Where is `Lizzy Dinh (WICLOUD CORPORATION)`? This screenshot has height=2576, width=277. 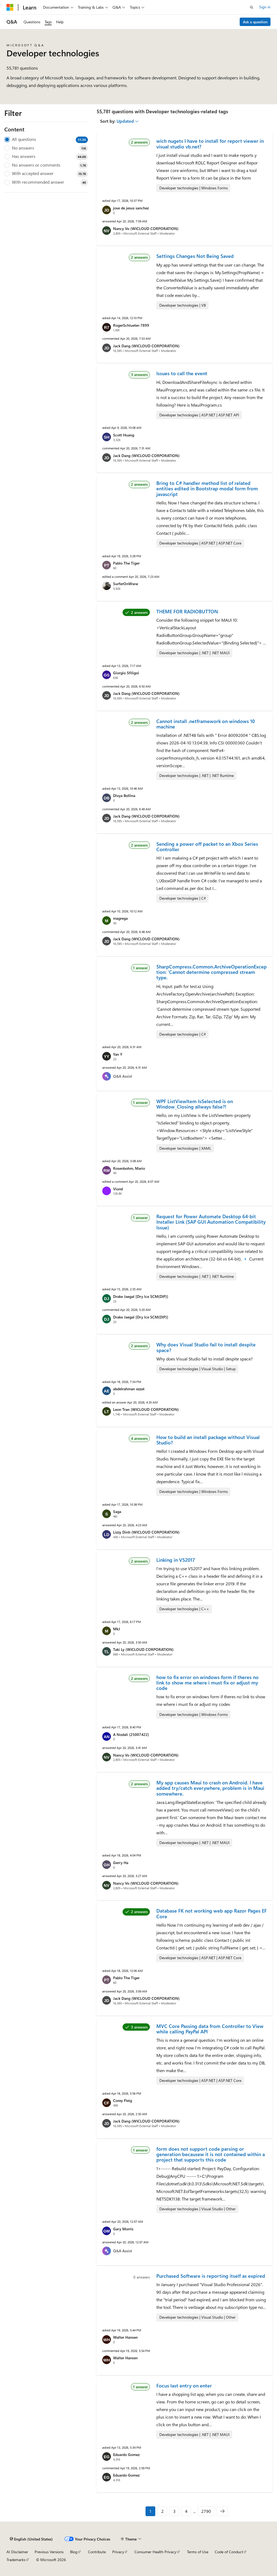
Lizzy Dinh (WICLOUD CORPORATION) is located at coordinates (146, 1532).